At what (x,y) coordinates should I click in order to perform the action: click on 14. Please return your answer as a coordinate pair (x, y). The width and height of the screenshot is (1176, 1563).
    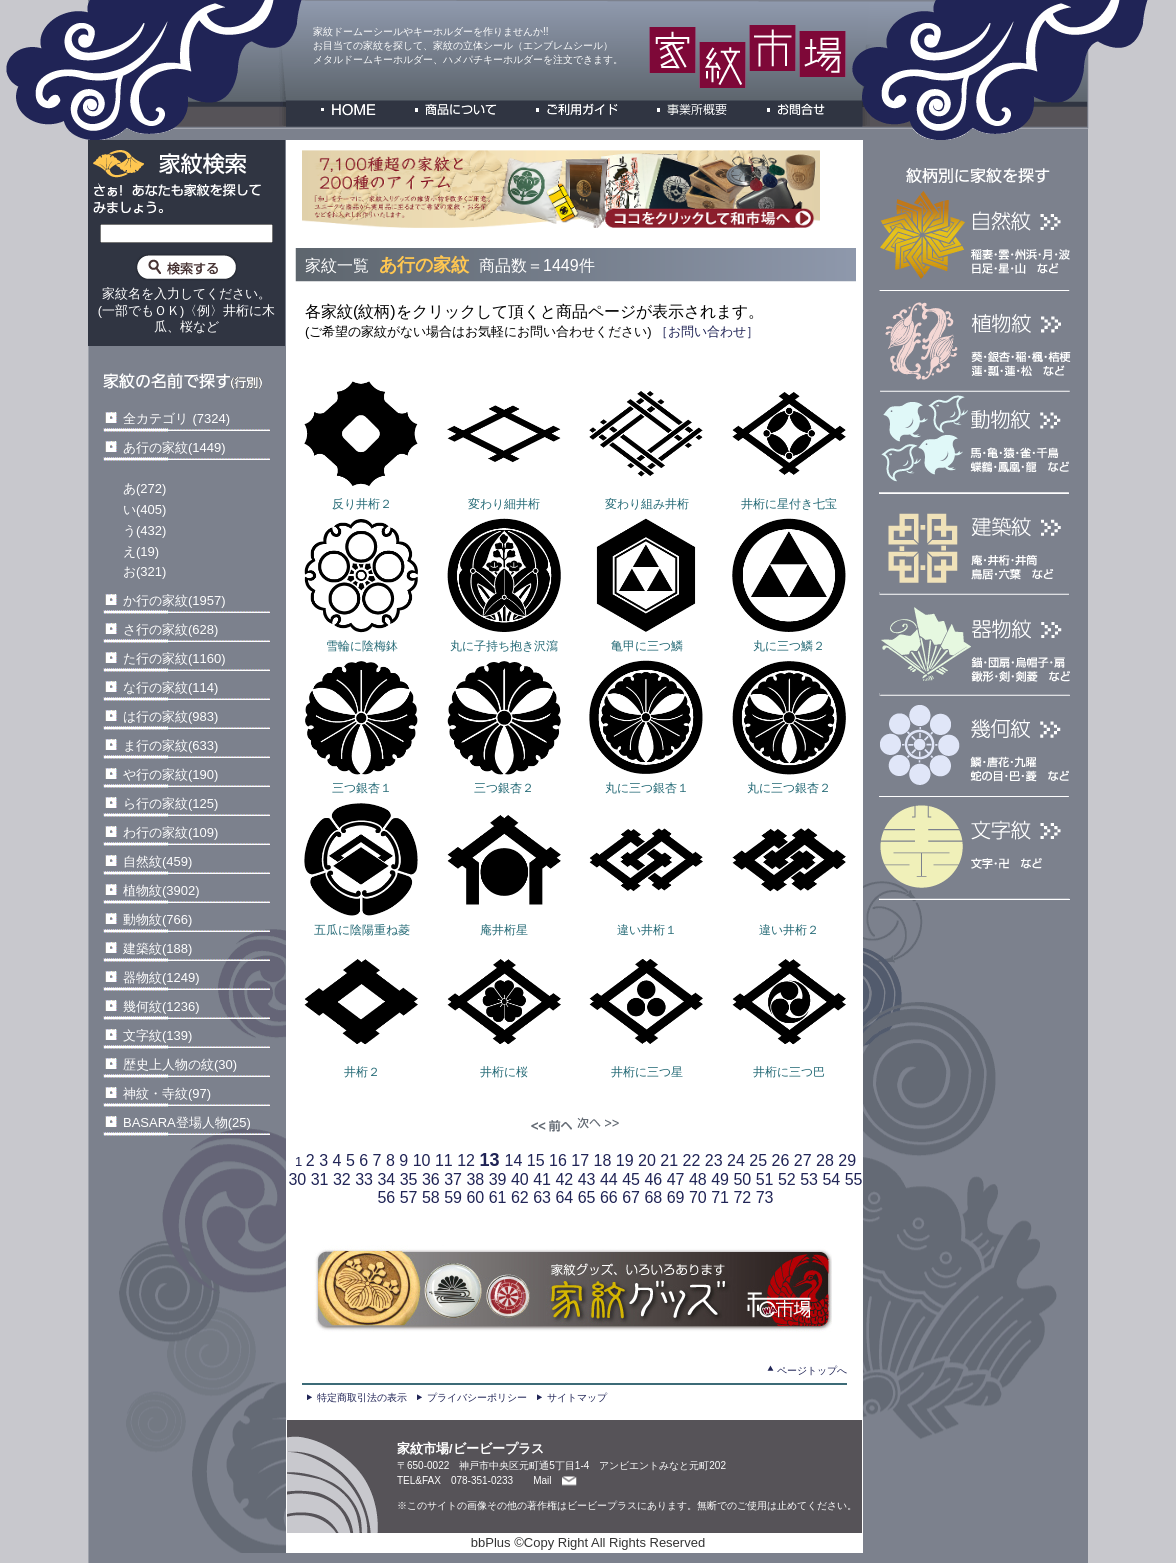
    Looking at the image, I should click on (513, 1160).